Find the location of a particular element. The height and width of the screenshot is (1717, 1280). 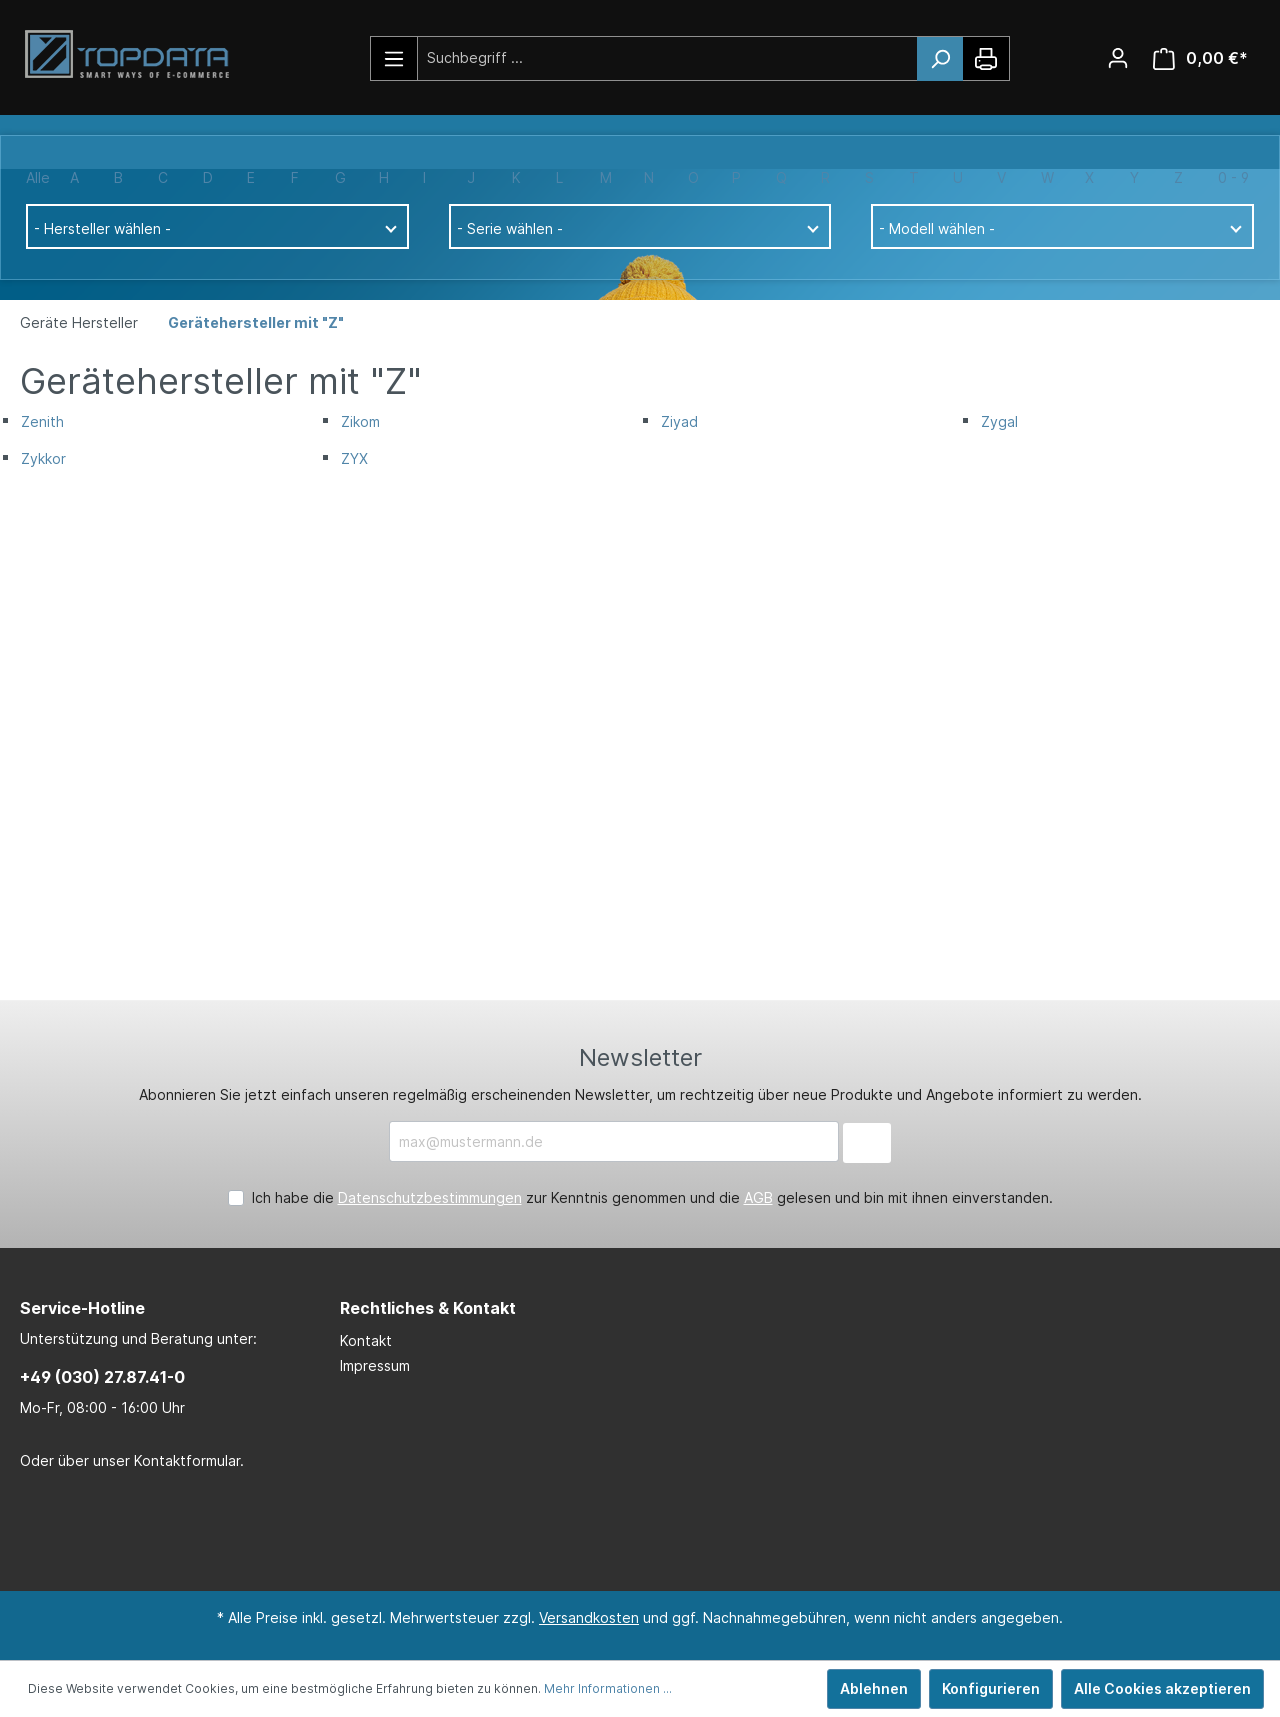

[Warenkorb] is located at coordinates (1200, 58).